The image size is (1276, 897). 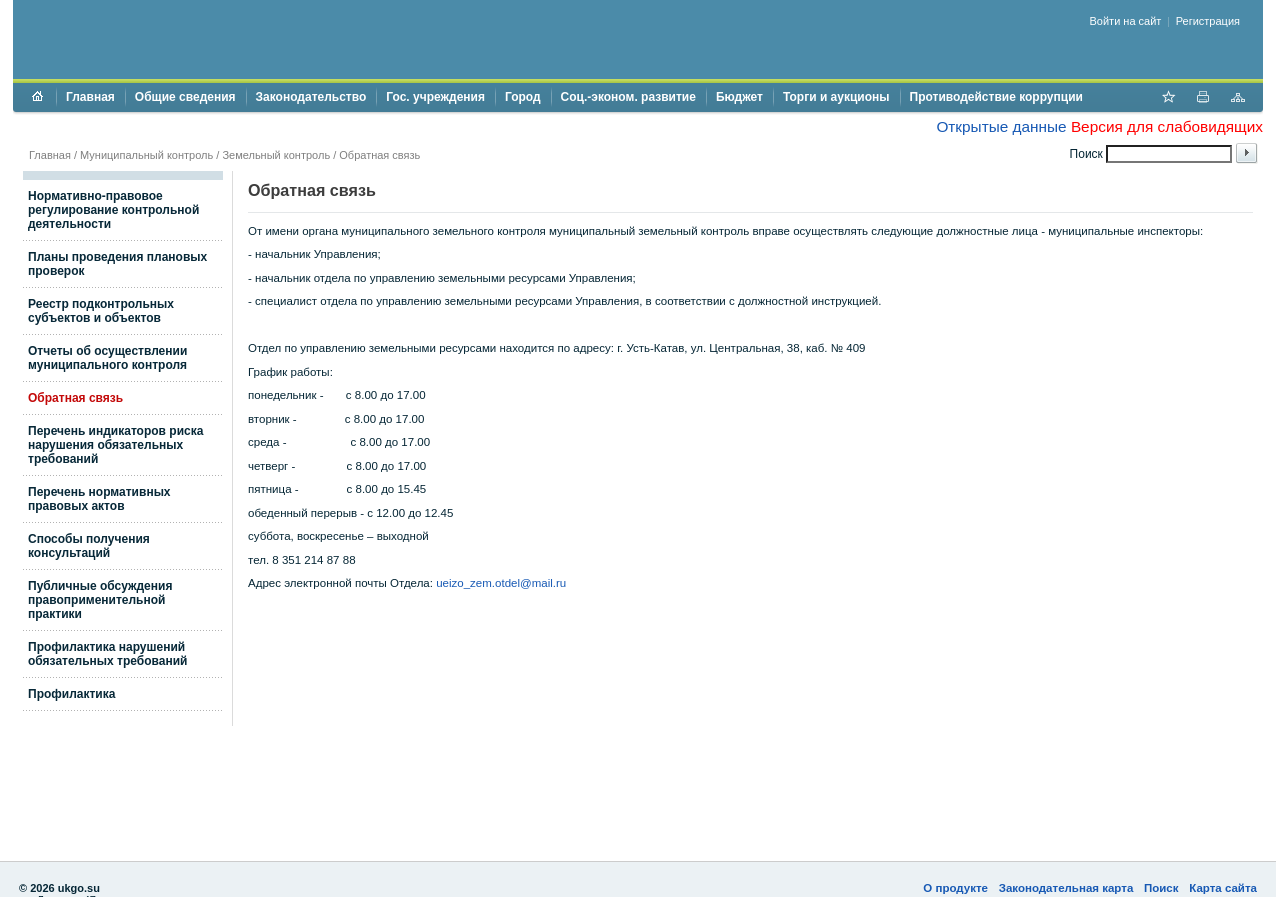 I want to click on Земельный контроль, so click(x=276, y=155).